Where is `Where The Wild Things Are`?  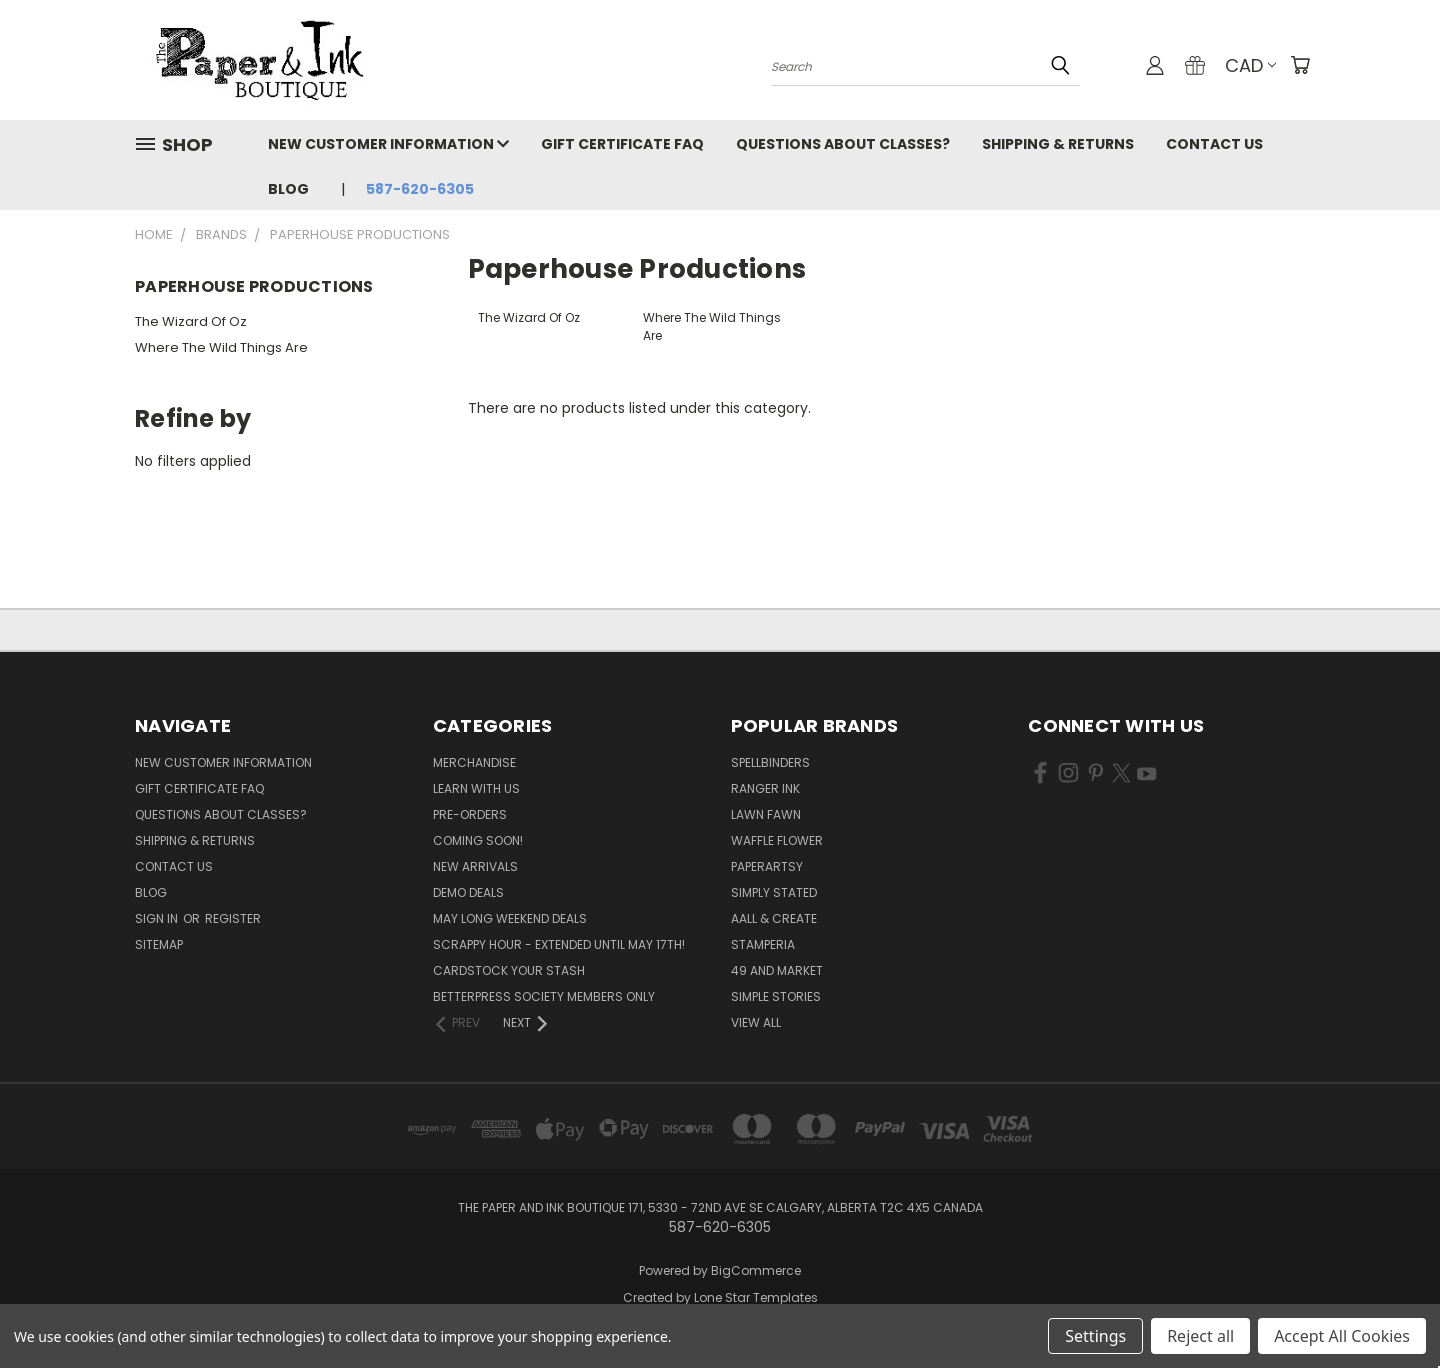 Where The Wild Things Are is located at coordinates (221, 347).